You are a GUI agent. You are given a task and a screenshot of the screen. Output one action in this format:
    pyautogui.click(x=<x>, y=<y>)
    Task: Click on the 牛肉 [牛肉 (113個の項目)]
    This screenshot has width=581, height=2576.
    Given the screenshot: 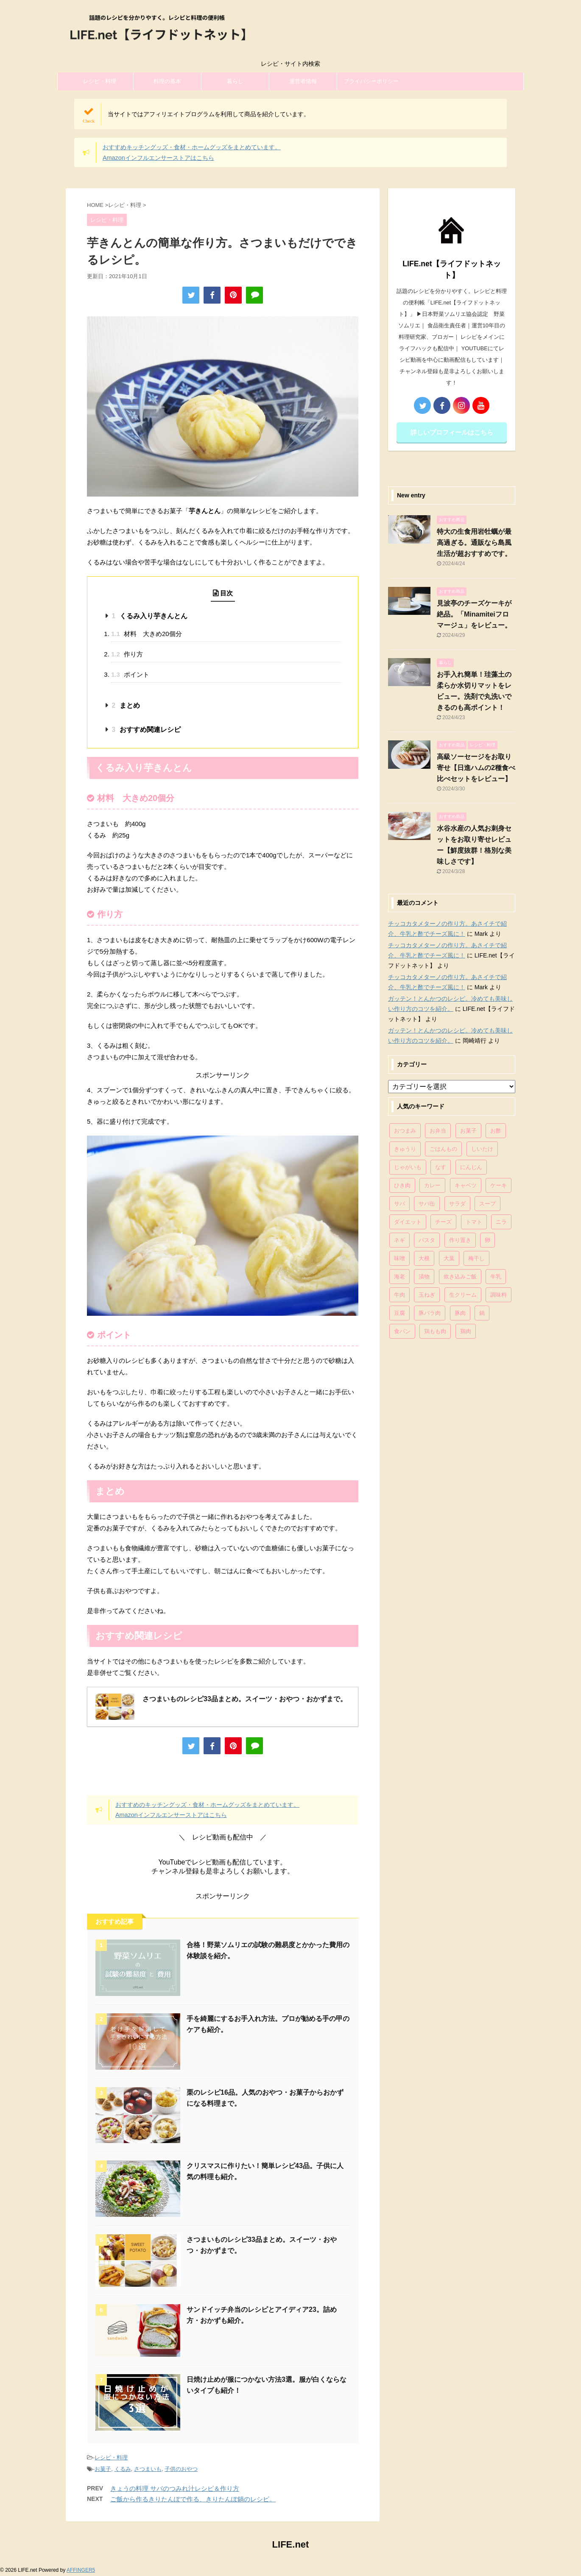 What is the action you would take?
    pyautogui.click(x=399, y=1295)
    